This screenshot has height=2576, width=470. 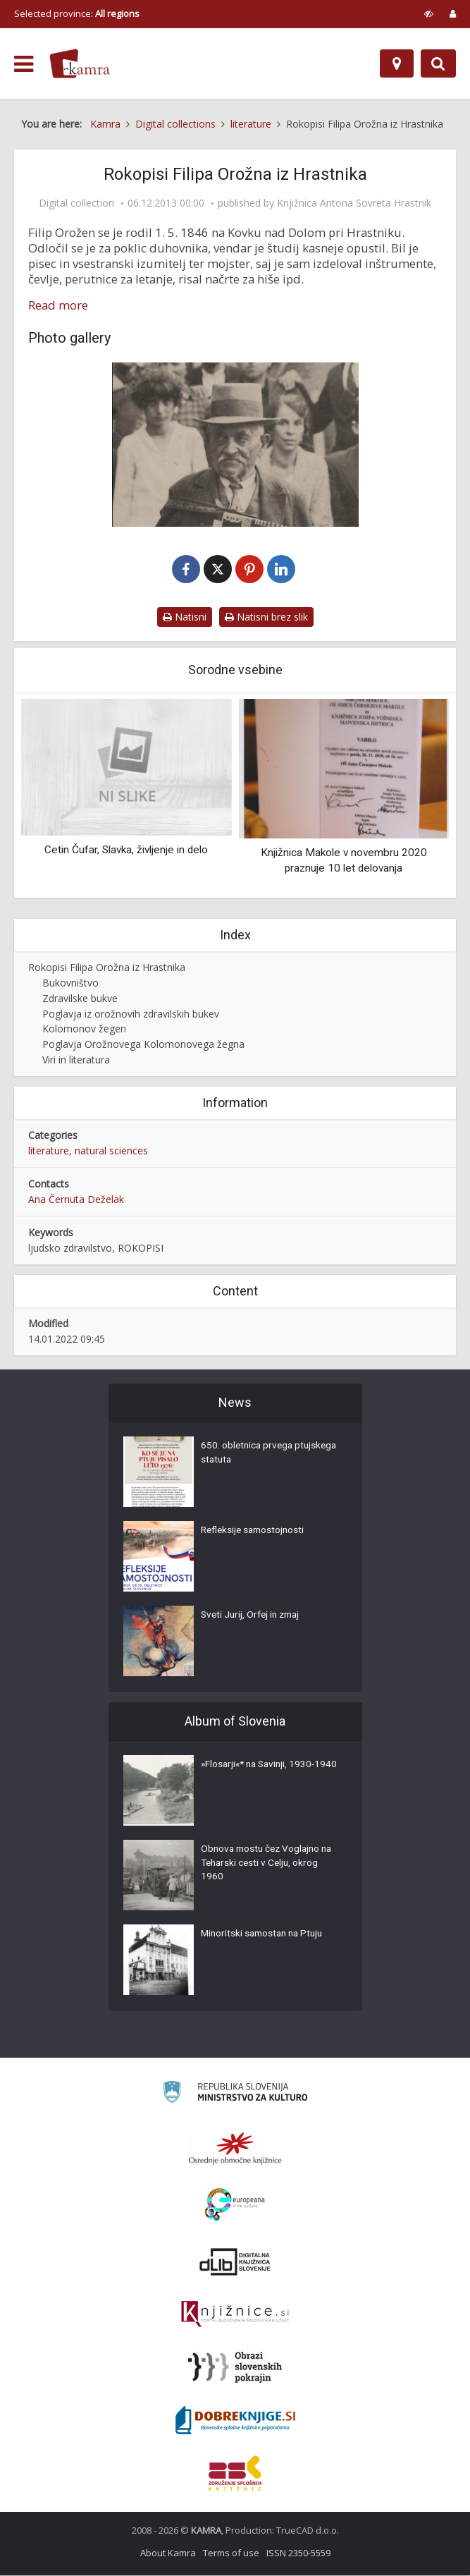 I want to click on [Filip Orožen], so click(x=235, y=444).